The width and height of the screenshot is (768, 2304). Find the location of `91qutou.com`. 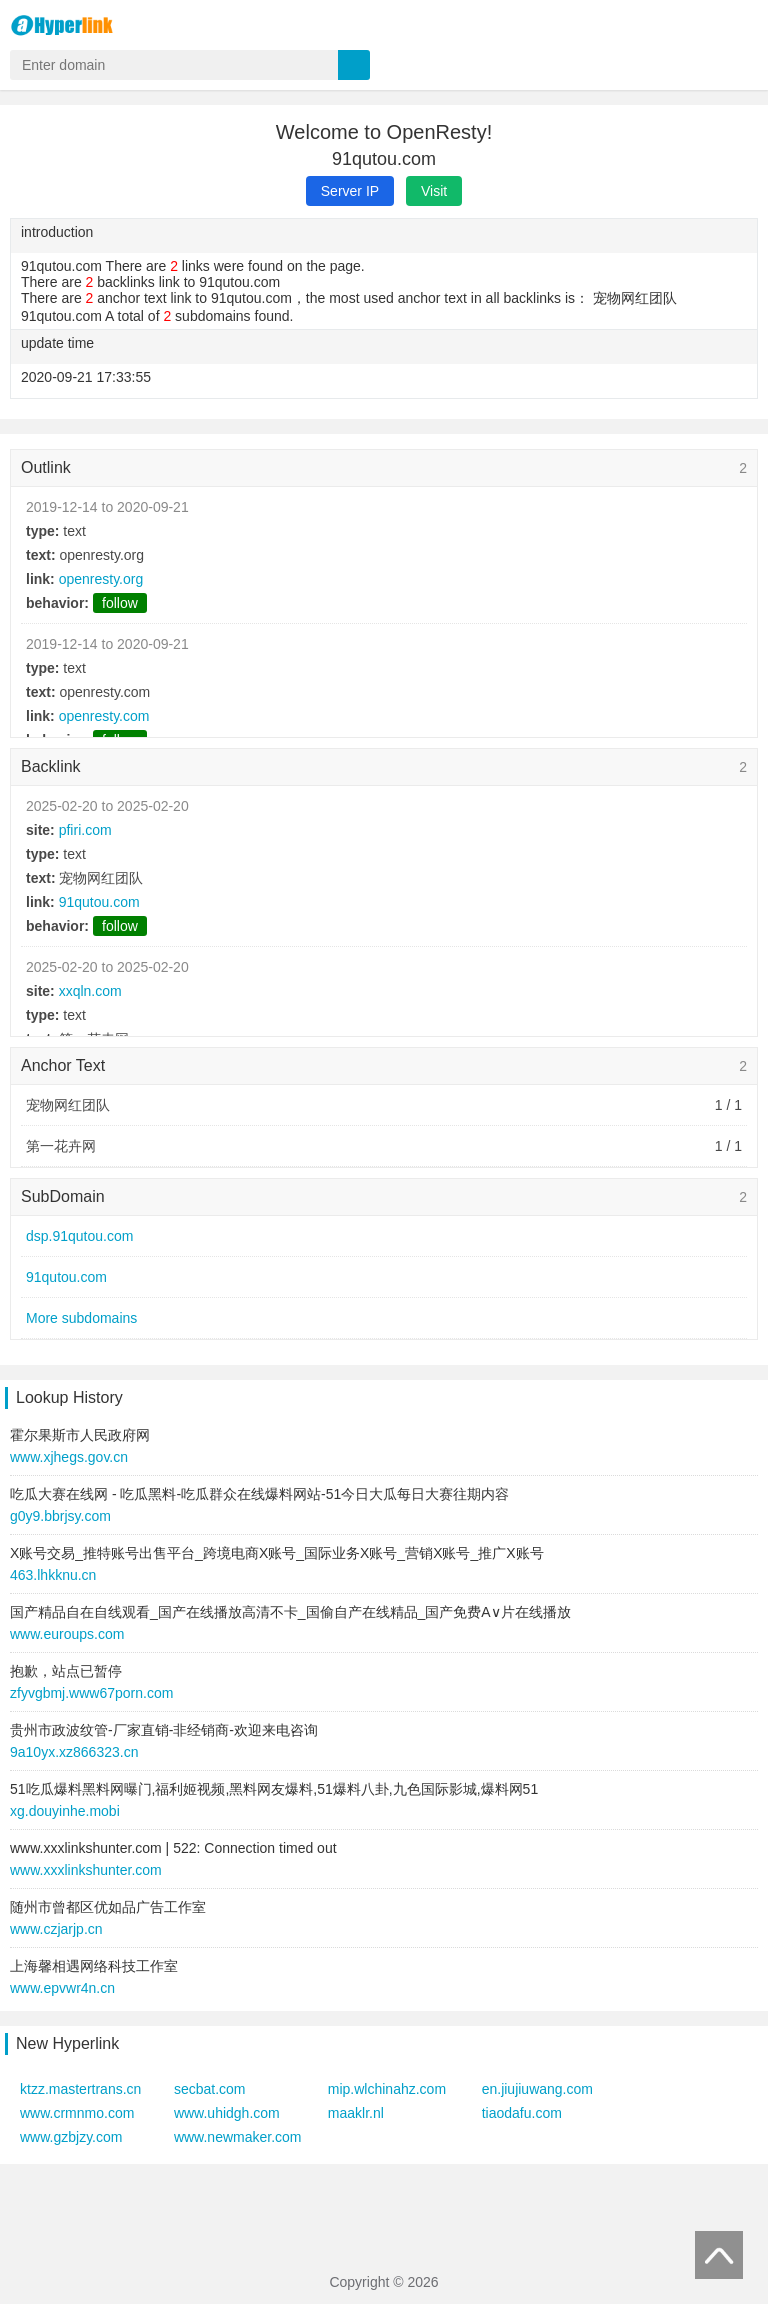

91qutou.com is located at coordinates (99, 902).